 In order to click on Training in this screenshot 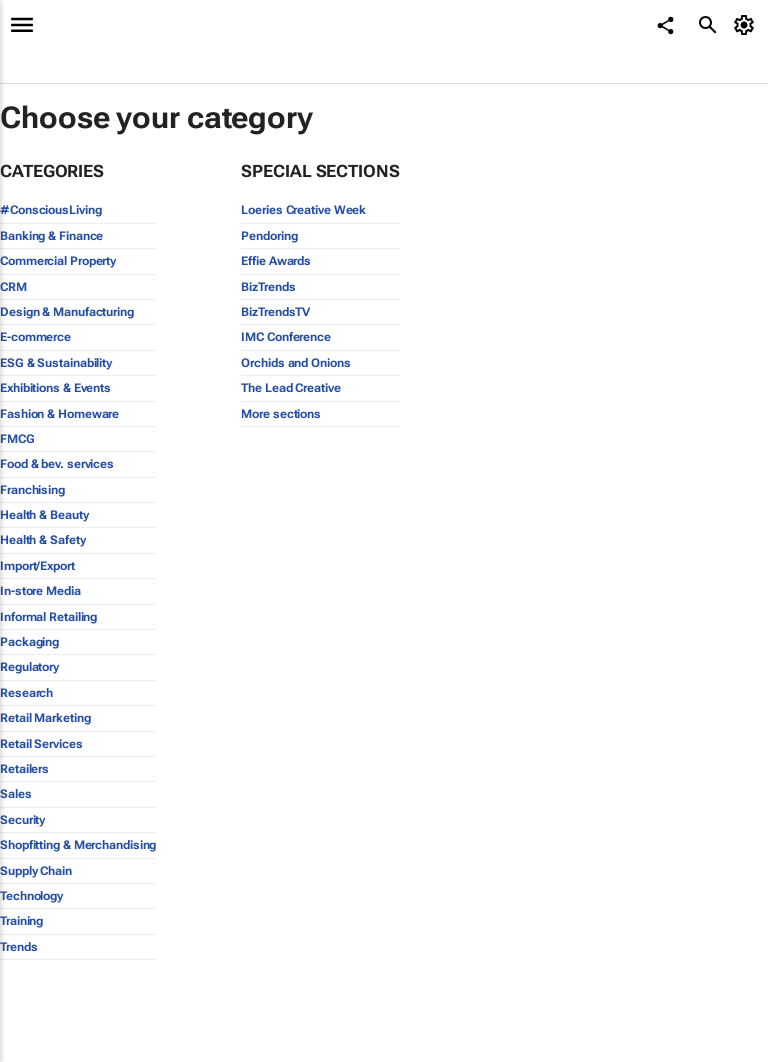, I will do `click(21, 921)`.